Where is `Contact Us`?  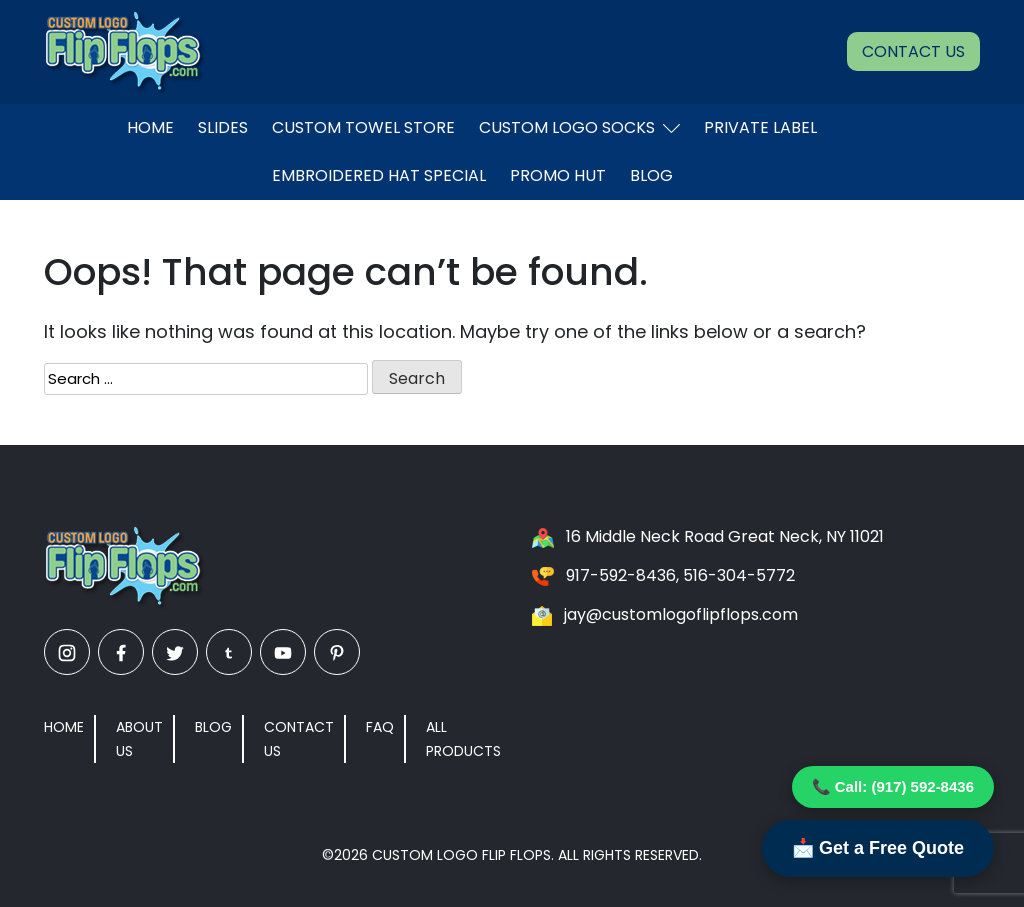 Contact Us is located at coordinates (913, 51).